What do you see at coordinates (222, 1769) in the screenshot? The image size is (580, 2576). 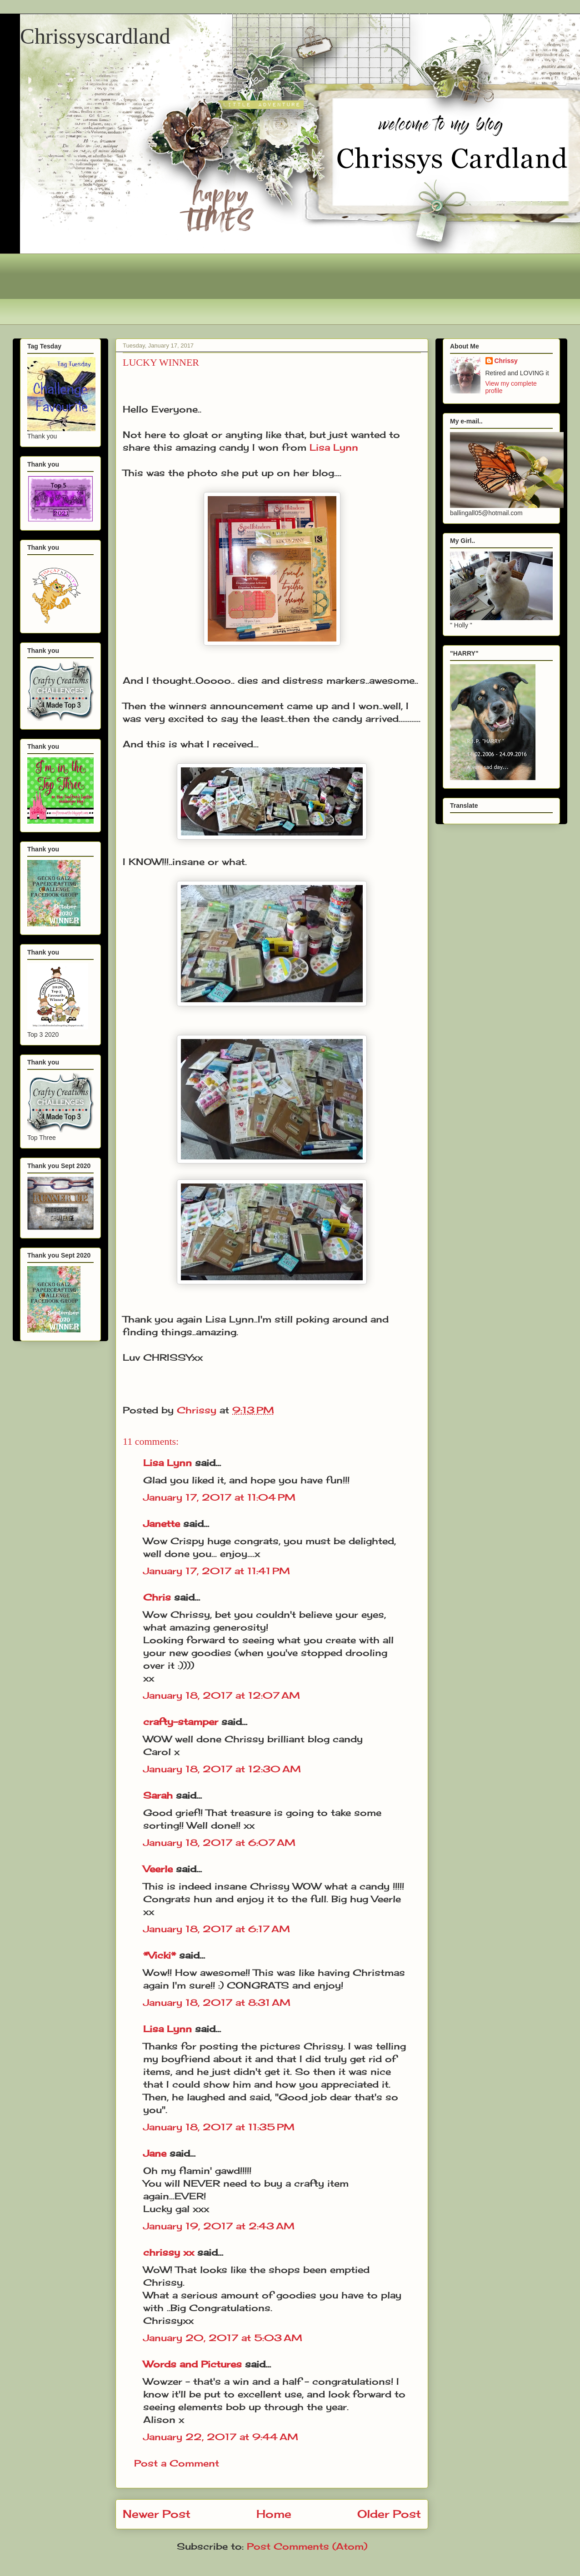 I see `January 18, 2017 at 12:30 AM` at bounding box center [222, 1769].